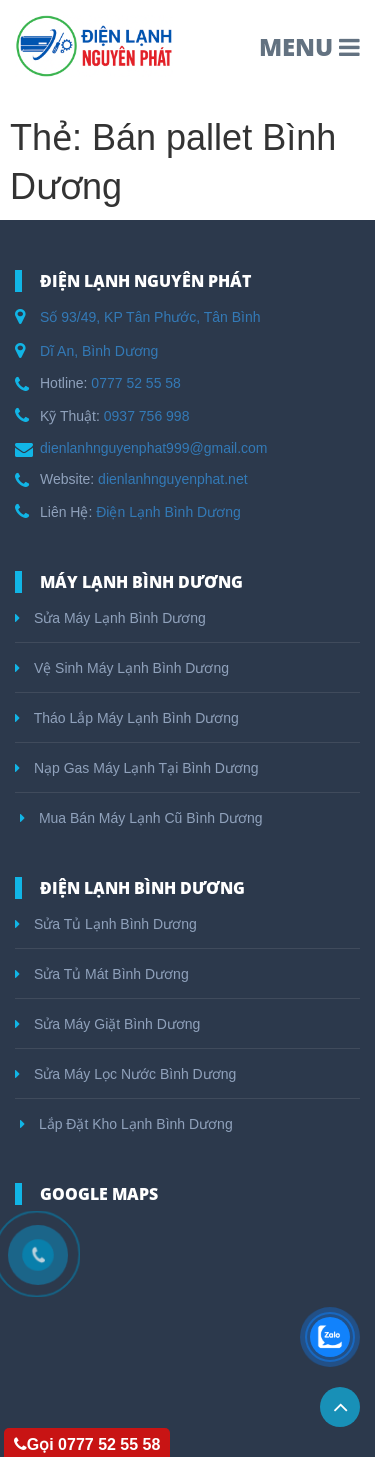 This screenshot has width=375, height=1457. I want to click on Sửa Tủ Mát Bình Dương, so click(102, 974).